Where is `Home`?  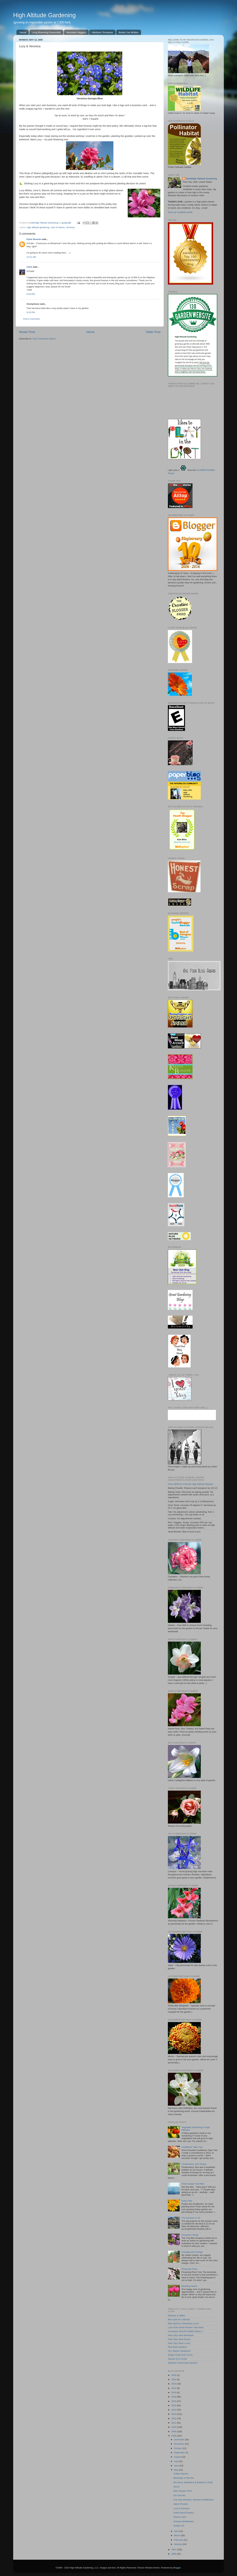
Home is located at coordinates (23, 32).